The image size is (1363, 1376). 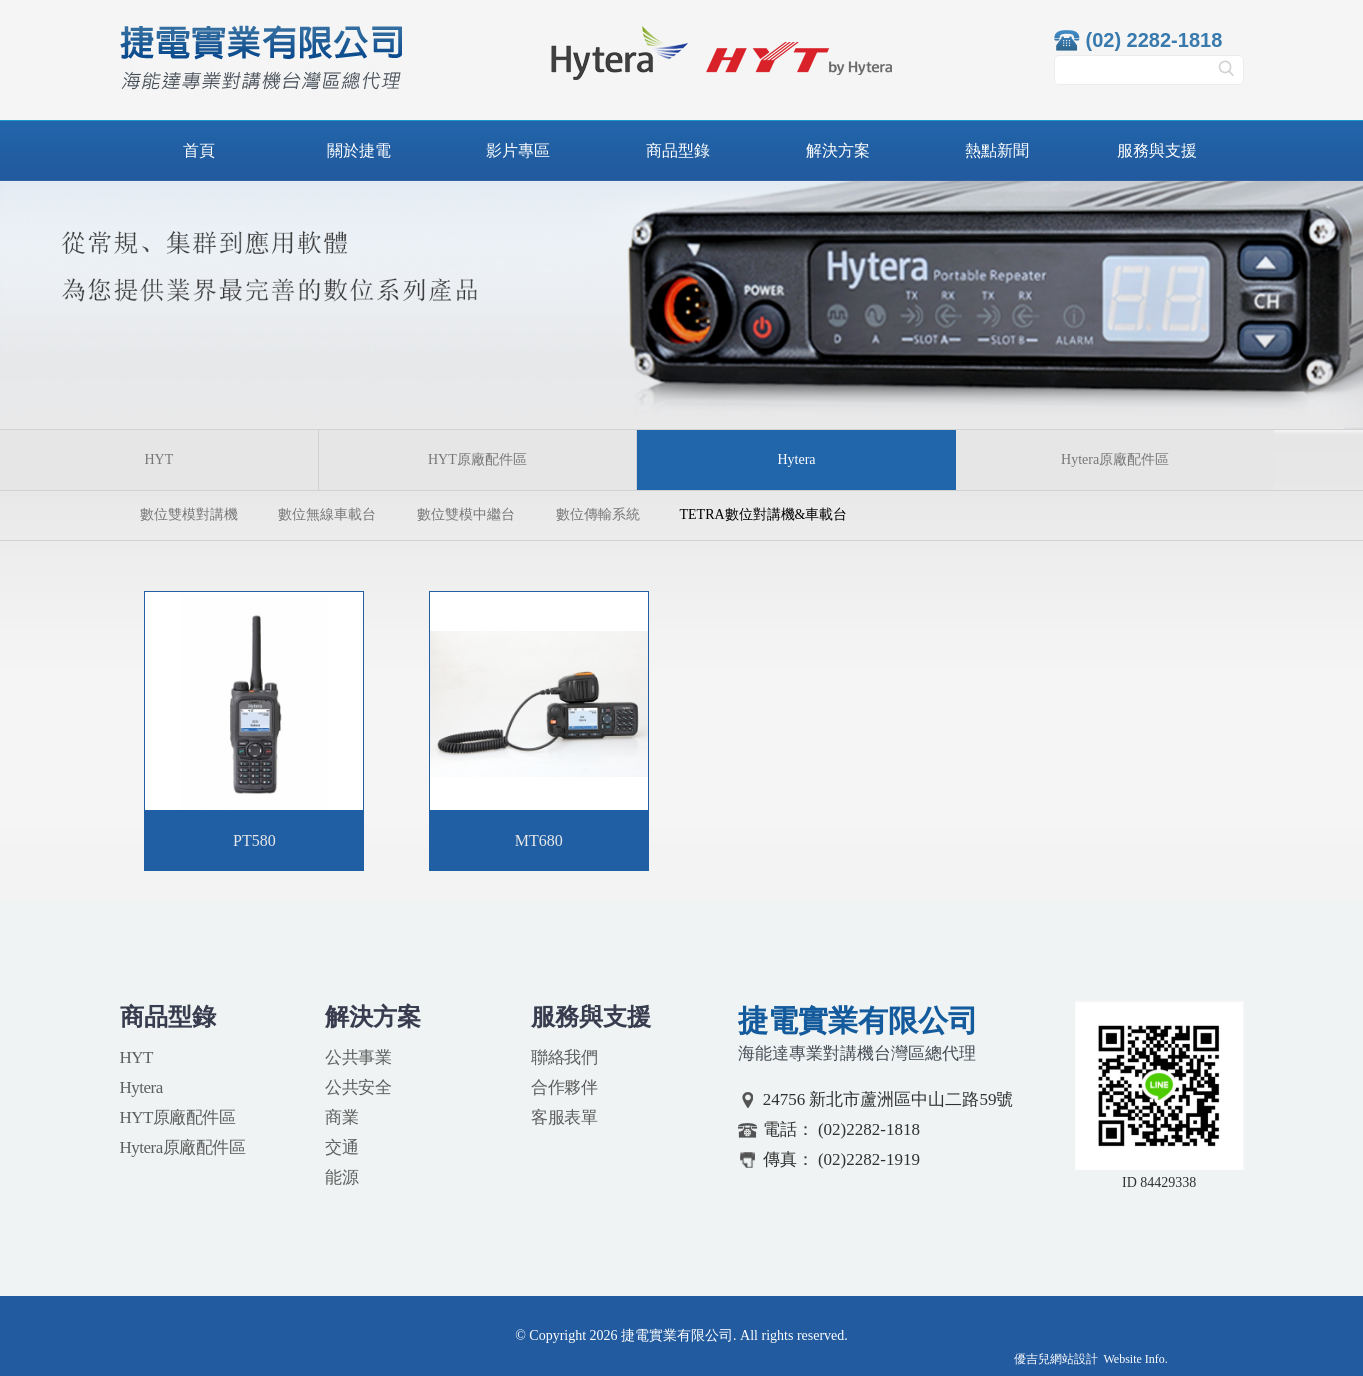 I want to click on 優吉兒網站設計, so click(x=1056, y=1359).